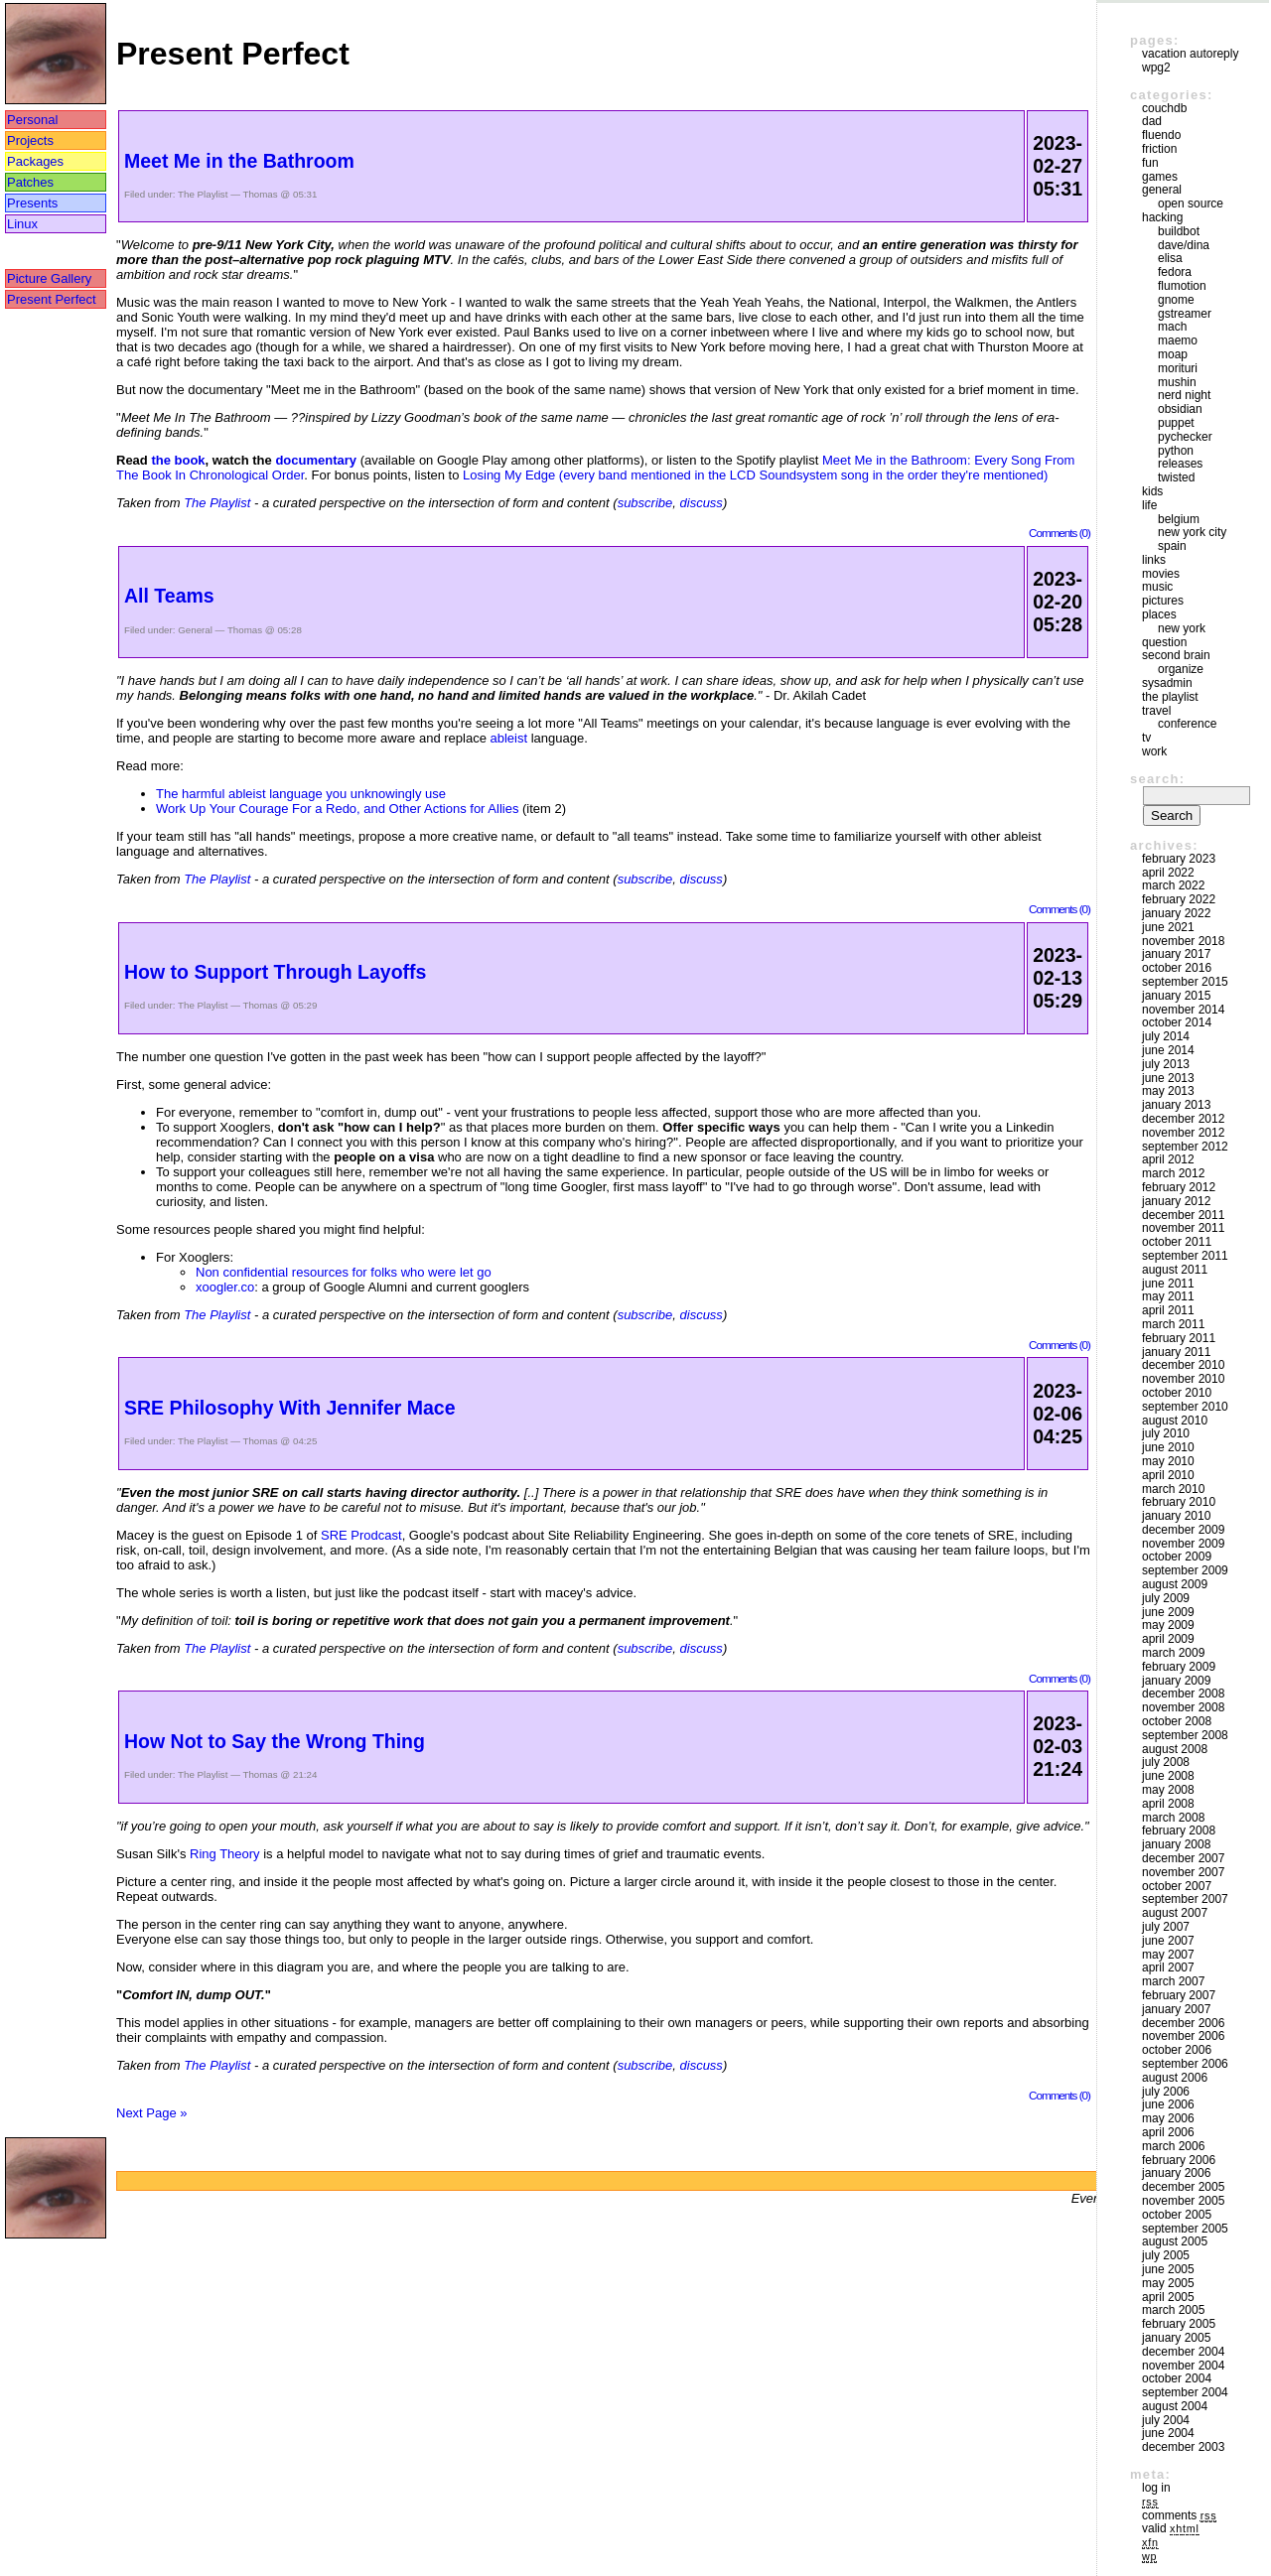 The height and width of the screenshot is (2576, 1271). Describe the element at coordinates (1176, 1105) in the screenshot. I see `January 2013` at that location.